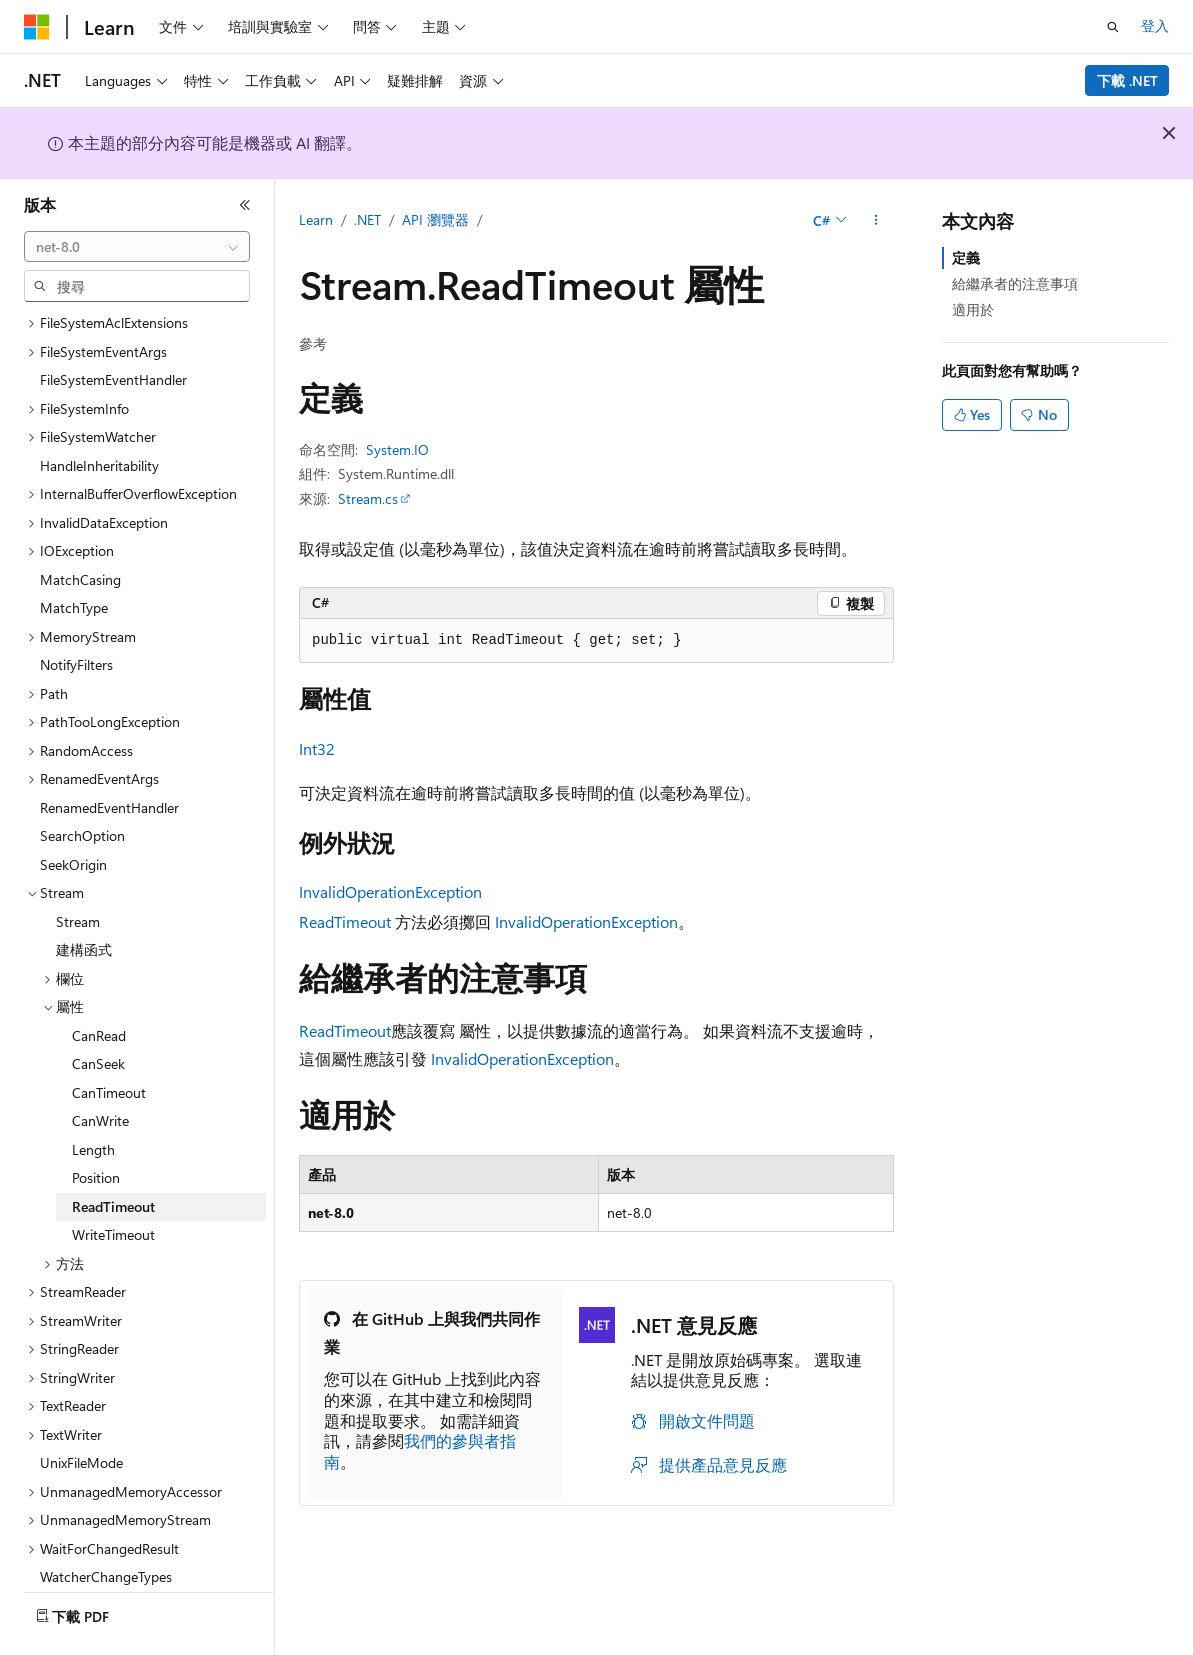  What do you see at coordinates (113, 1179) in the screenshot?
I see `WriteTimeout [treeitem]` at bounding box center [113, 1179].